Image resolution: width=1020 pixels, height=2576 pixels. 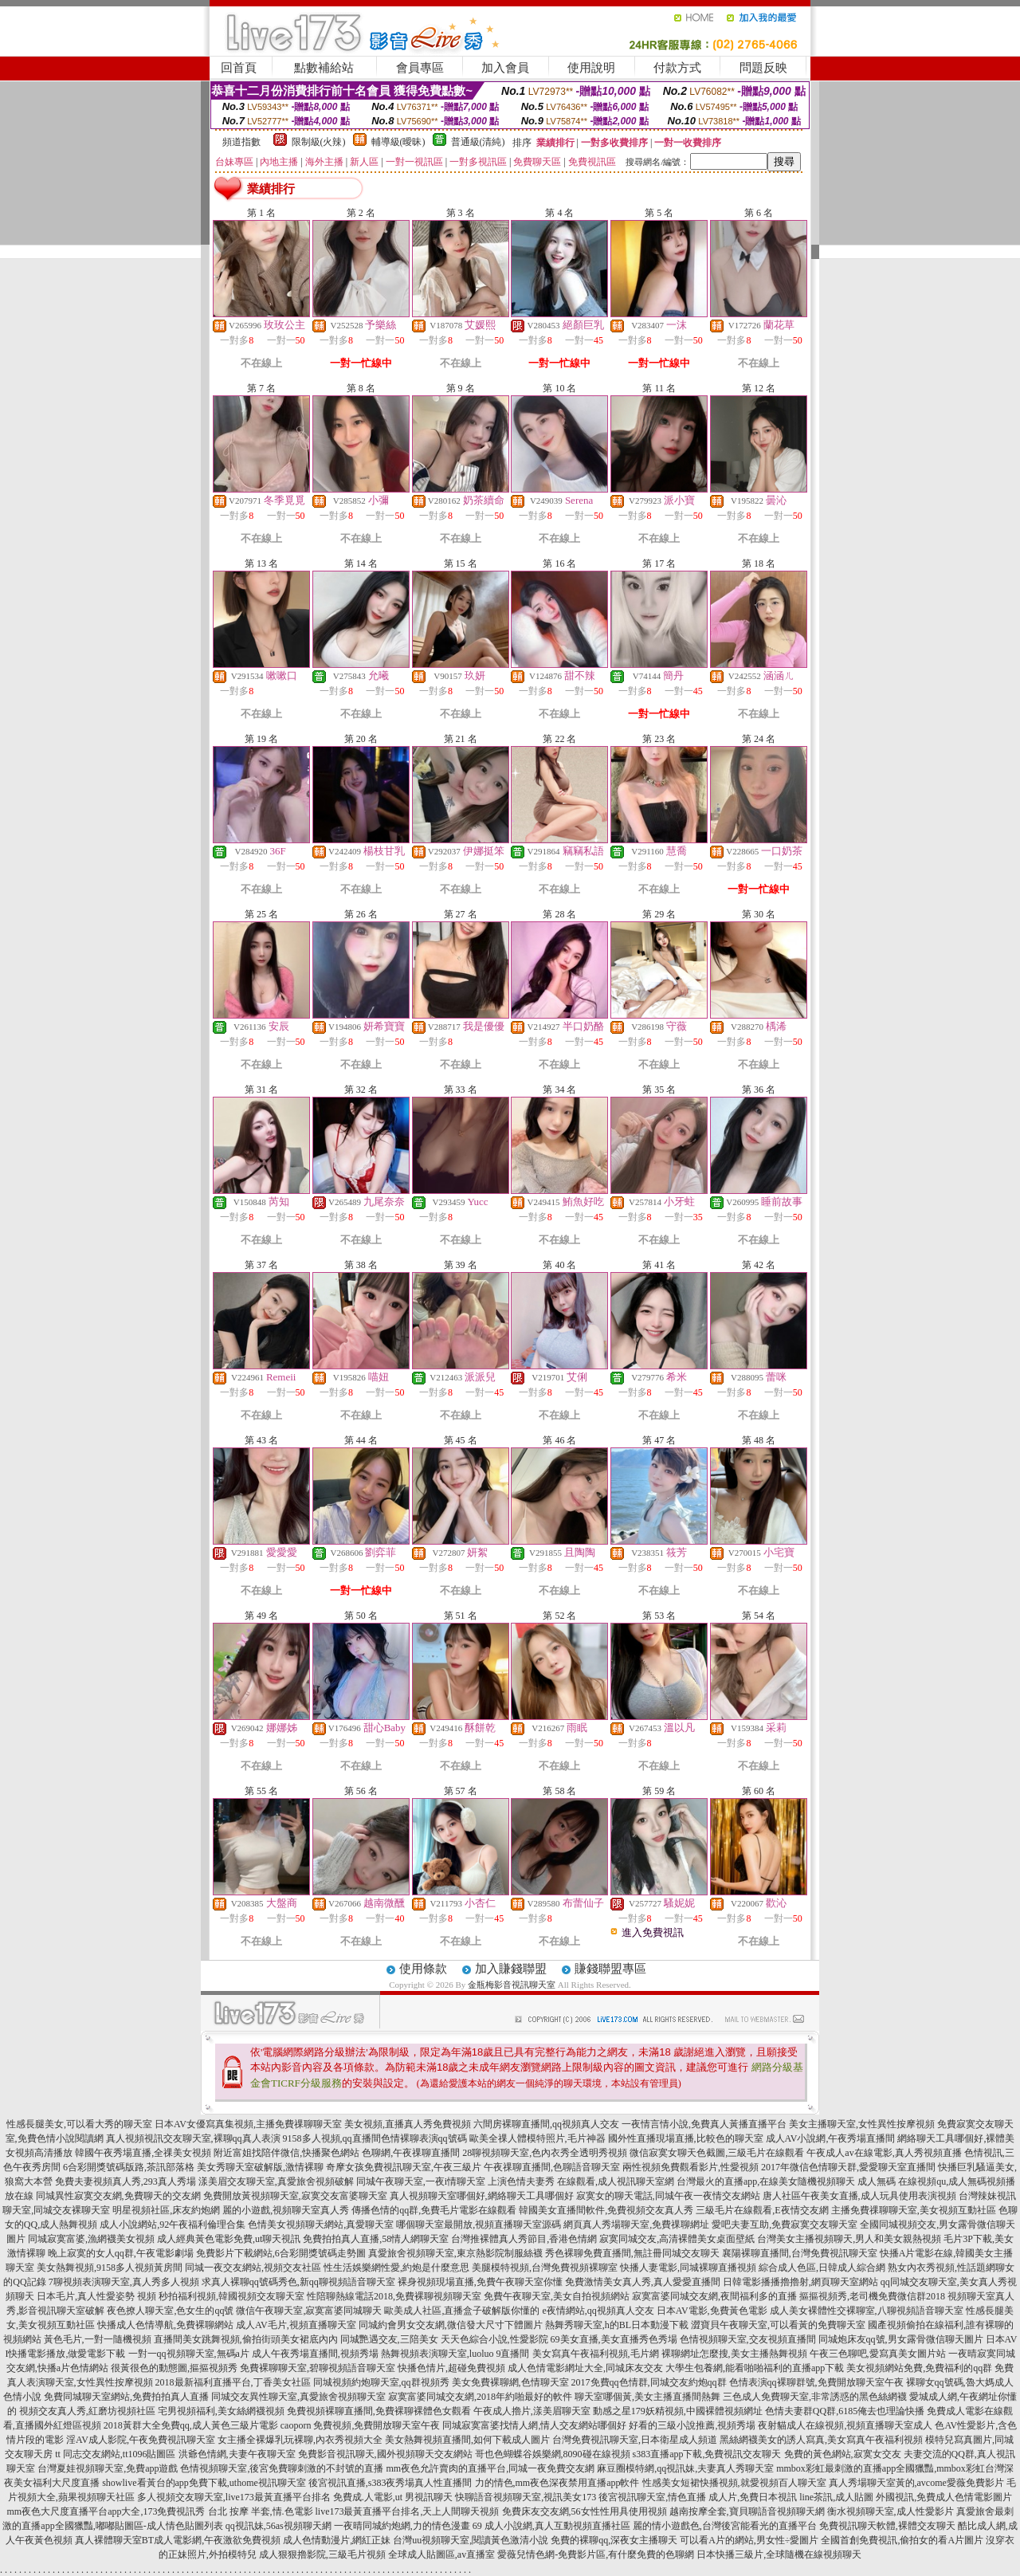 What do you see at coordinates (872, 2296) in the screenshot?
I see `摳摳視頻秀,老司機免費微信群2018` at bounding box center [872, 2296].